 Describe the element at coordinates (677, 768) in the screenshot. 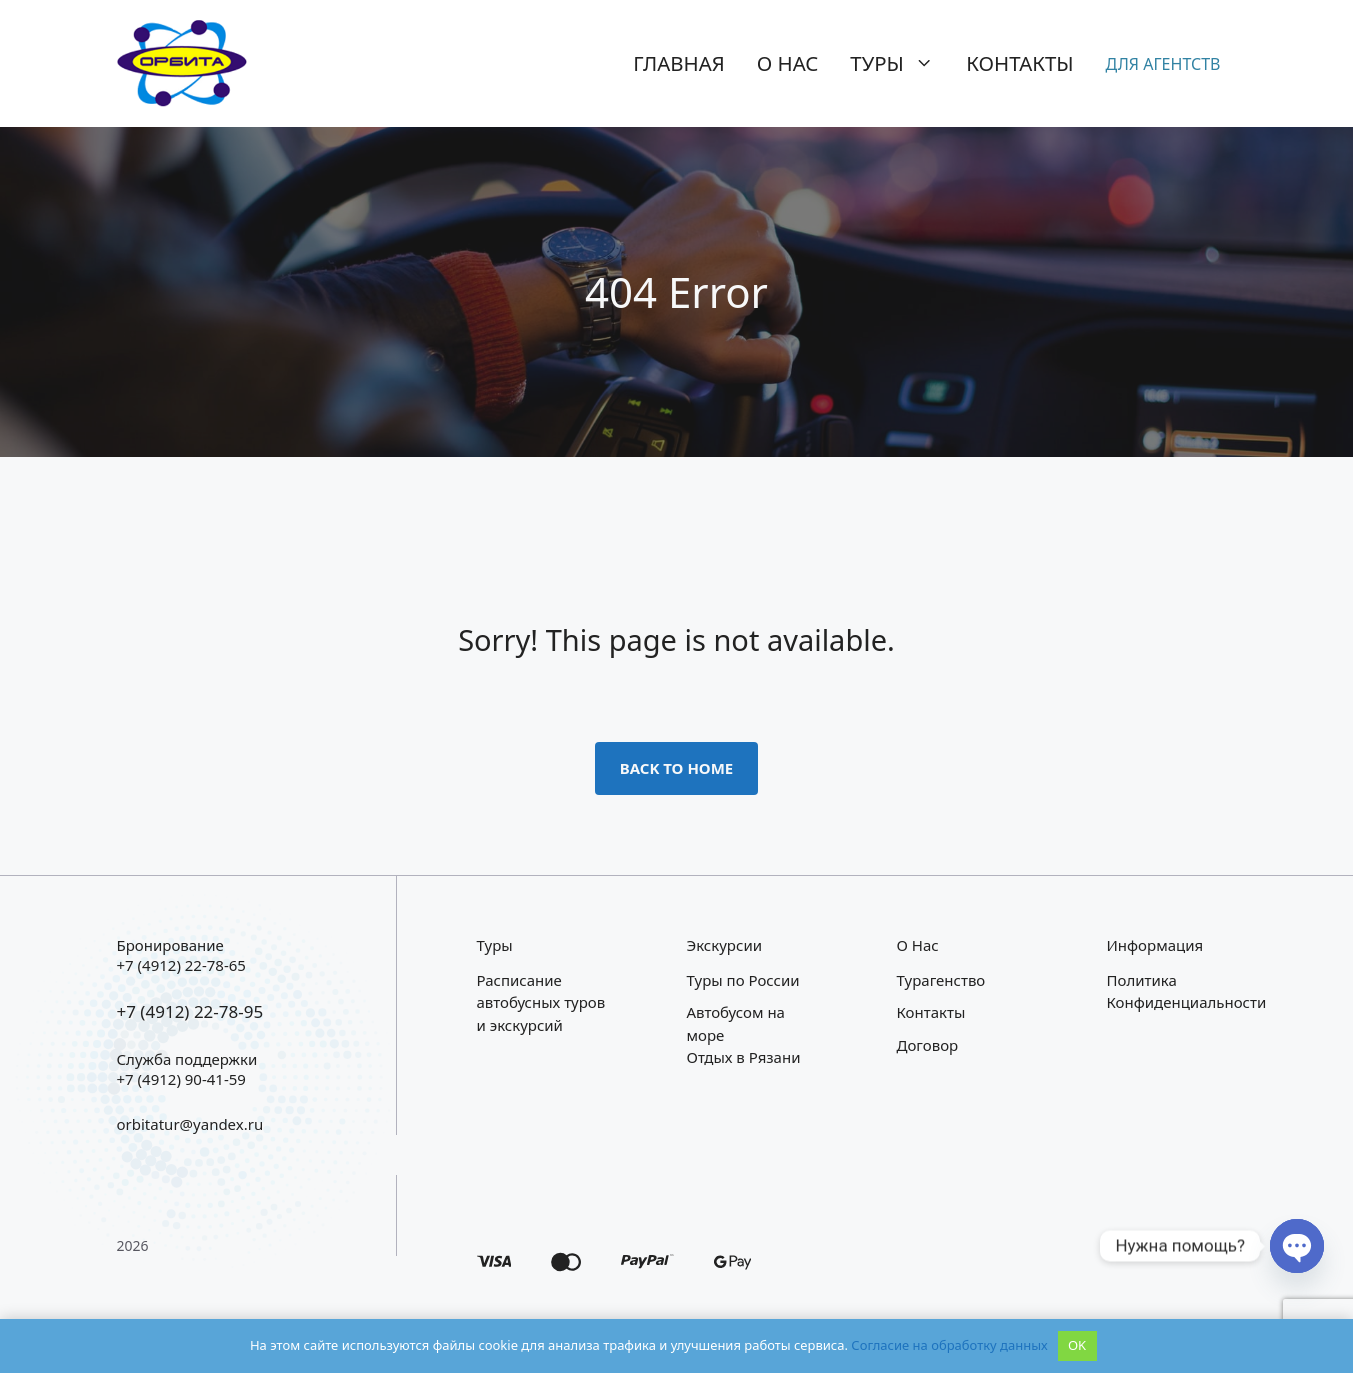

I see `Back to home` at that location.